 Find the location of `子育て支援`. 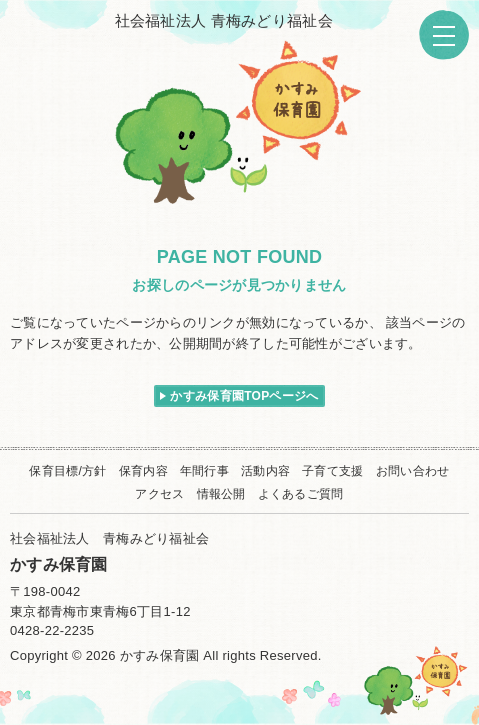

子育て支援 is located at coordinates (332, 471).